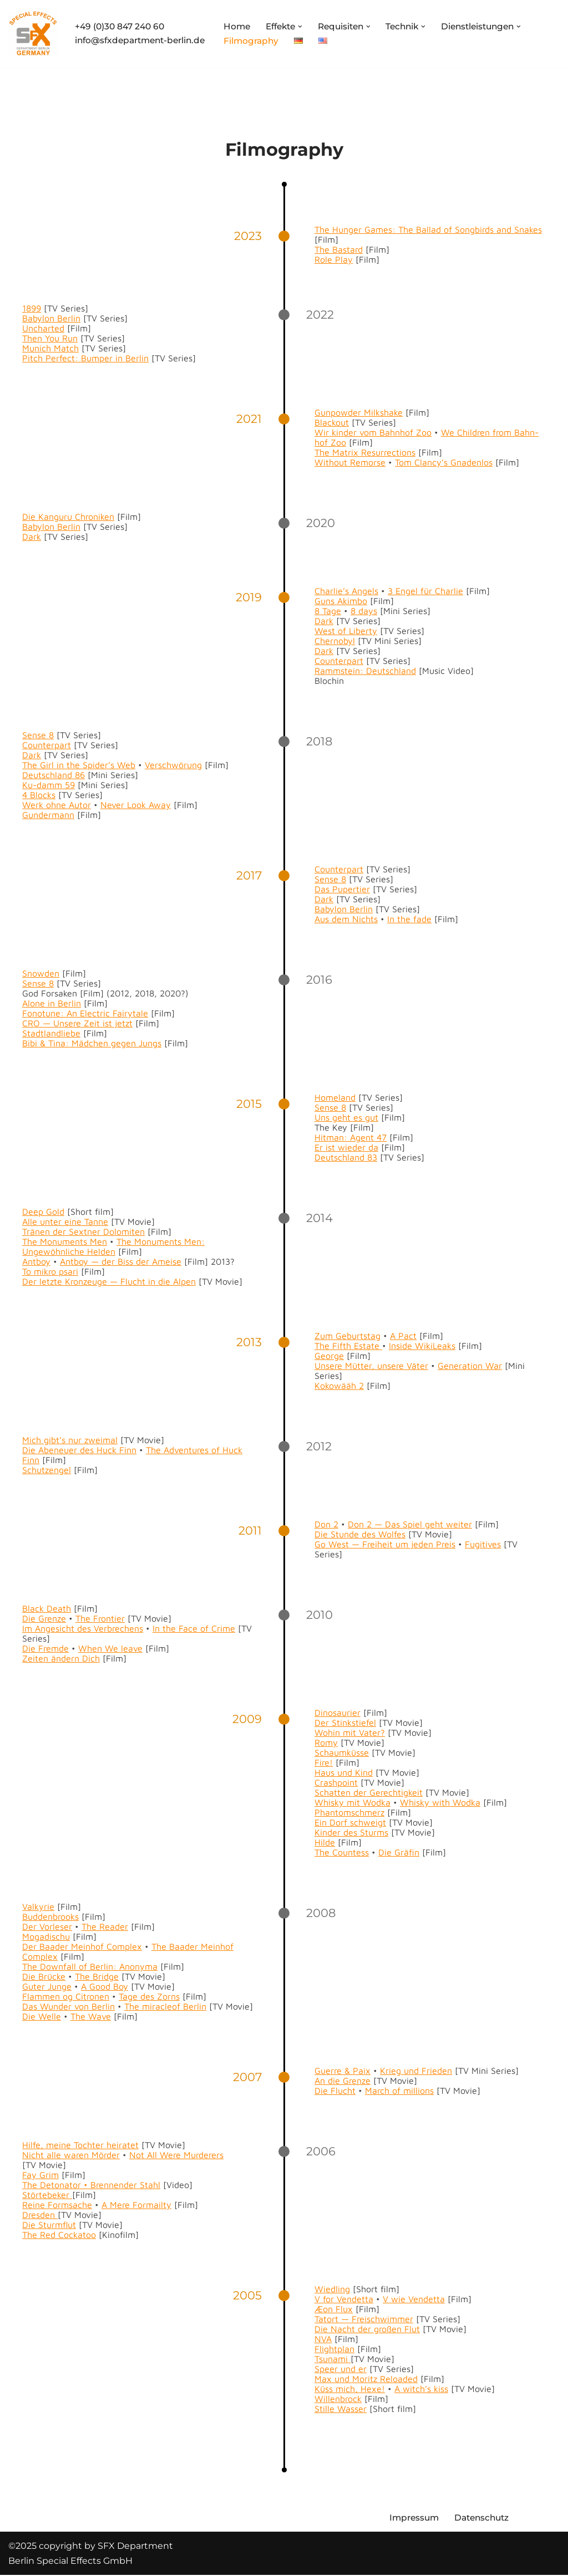 This screenshot has height=2576, width=568. What do you see at coordinates (46, 1936) in the screenshot?
I see `Mogadis­chu` at bounding box center [46, 1936].